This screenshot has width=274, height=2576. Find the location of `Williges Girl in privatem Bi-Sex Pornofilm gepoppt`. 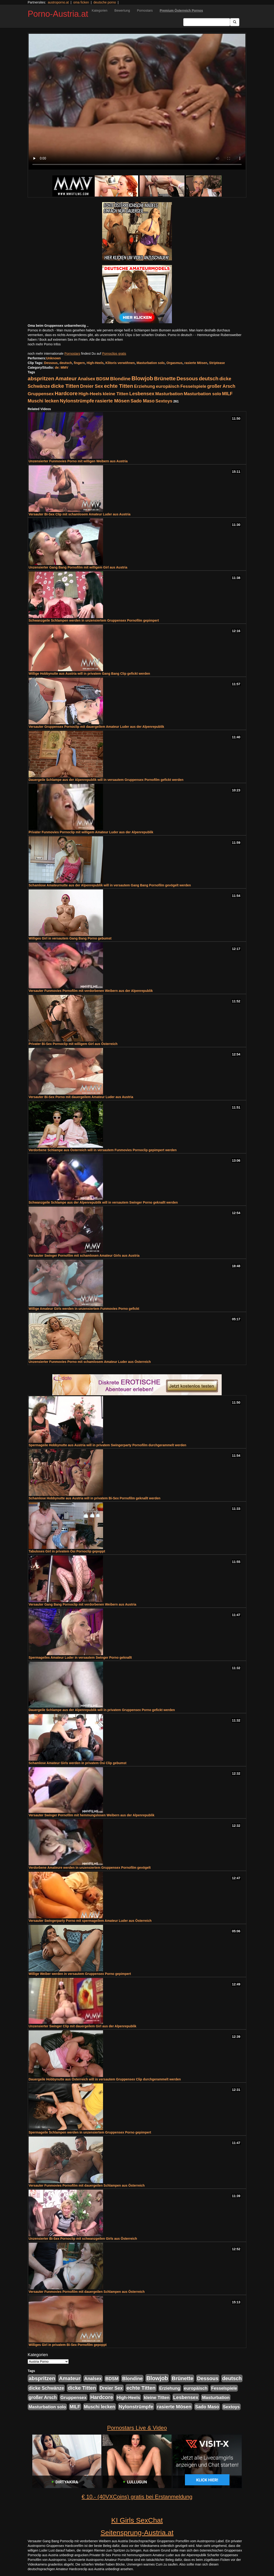

Williges Girl in privatem Bi-Sex Pornofilm gepoppt is located at coordinates (68, 2345).